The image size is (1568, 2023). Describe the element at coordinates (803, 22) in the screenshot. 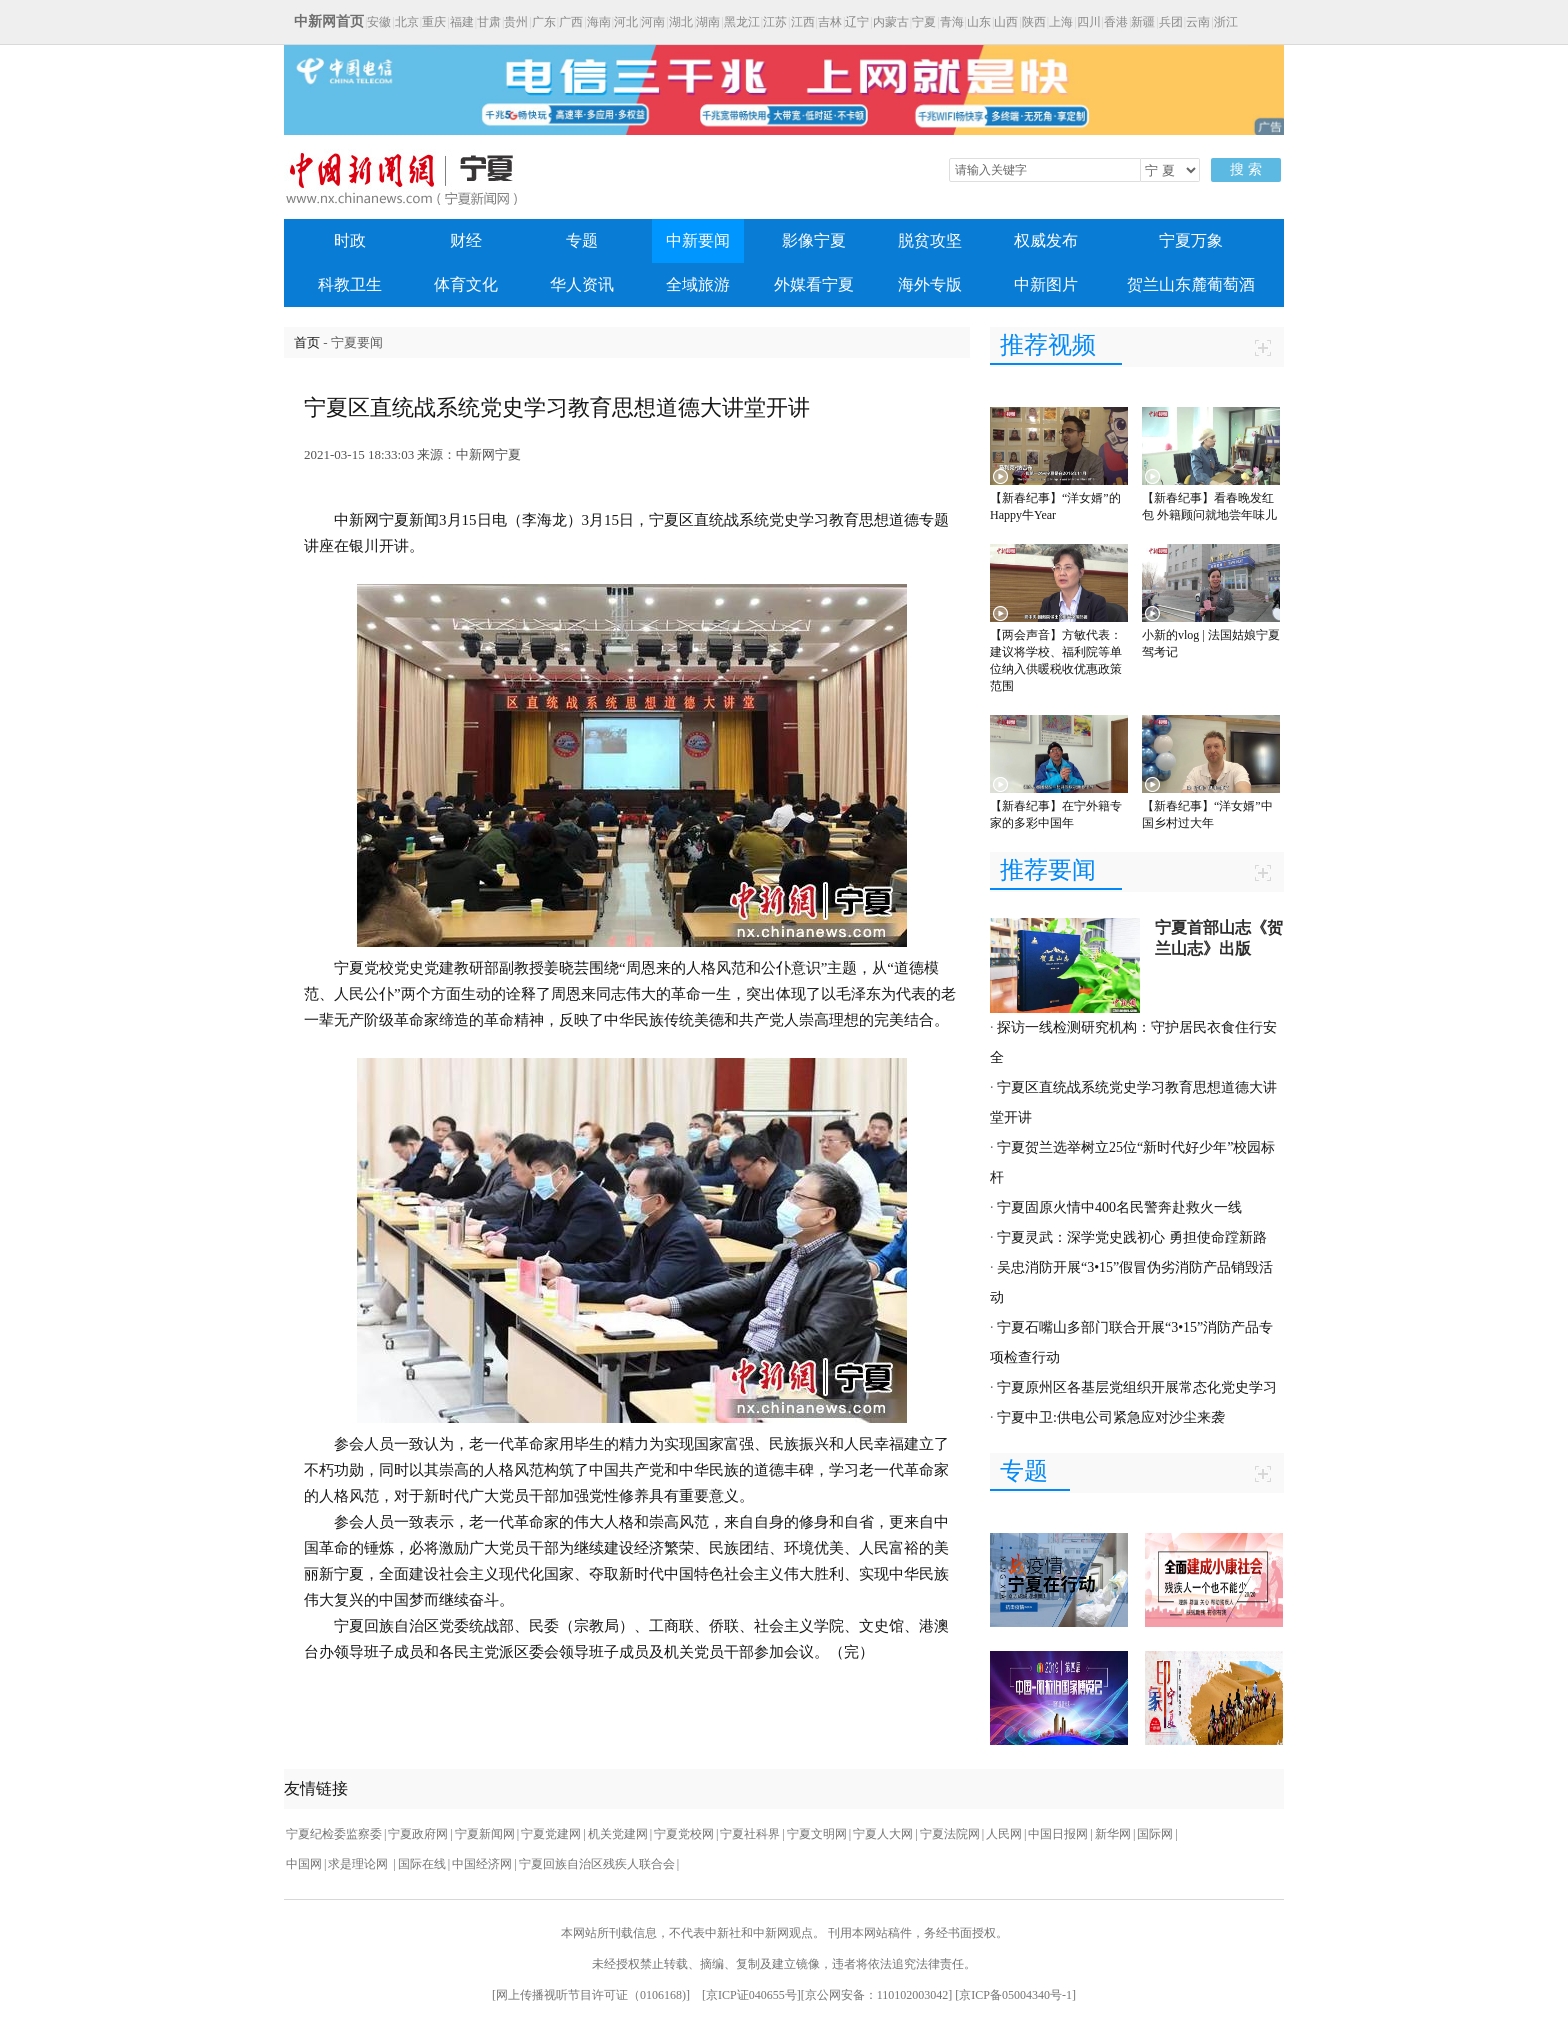

I see `江西` at that location.